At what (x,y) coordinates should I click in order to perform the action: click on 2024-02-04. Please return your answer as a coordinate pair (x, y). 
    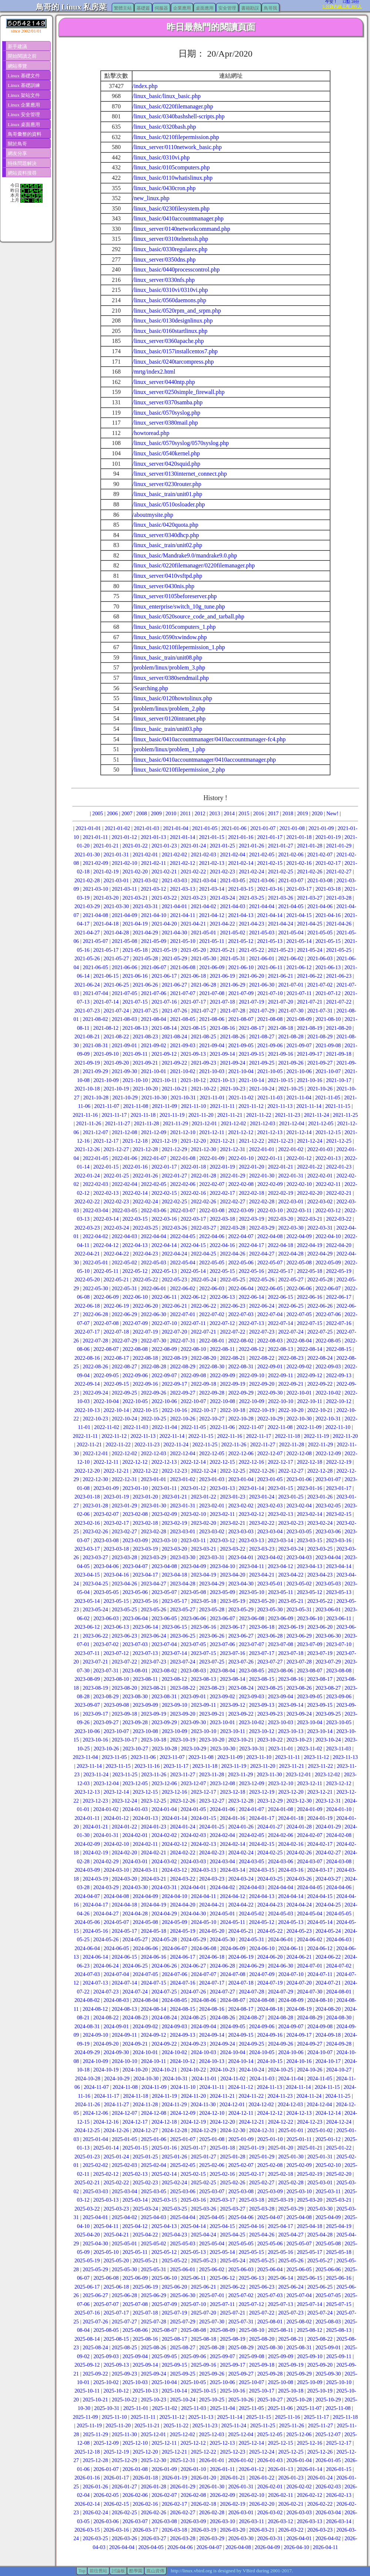
    Looking at the image, I should click on (222, 1835).